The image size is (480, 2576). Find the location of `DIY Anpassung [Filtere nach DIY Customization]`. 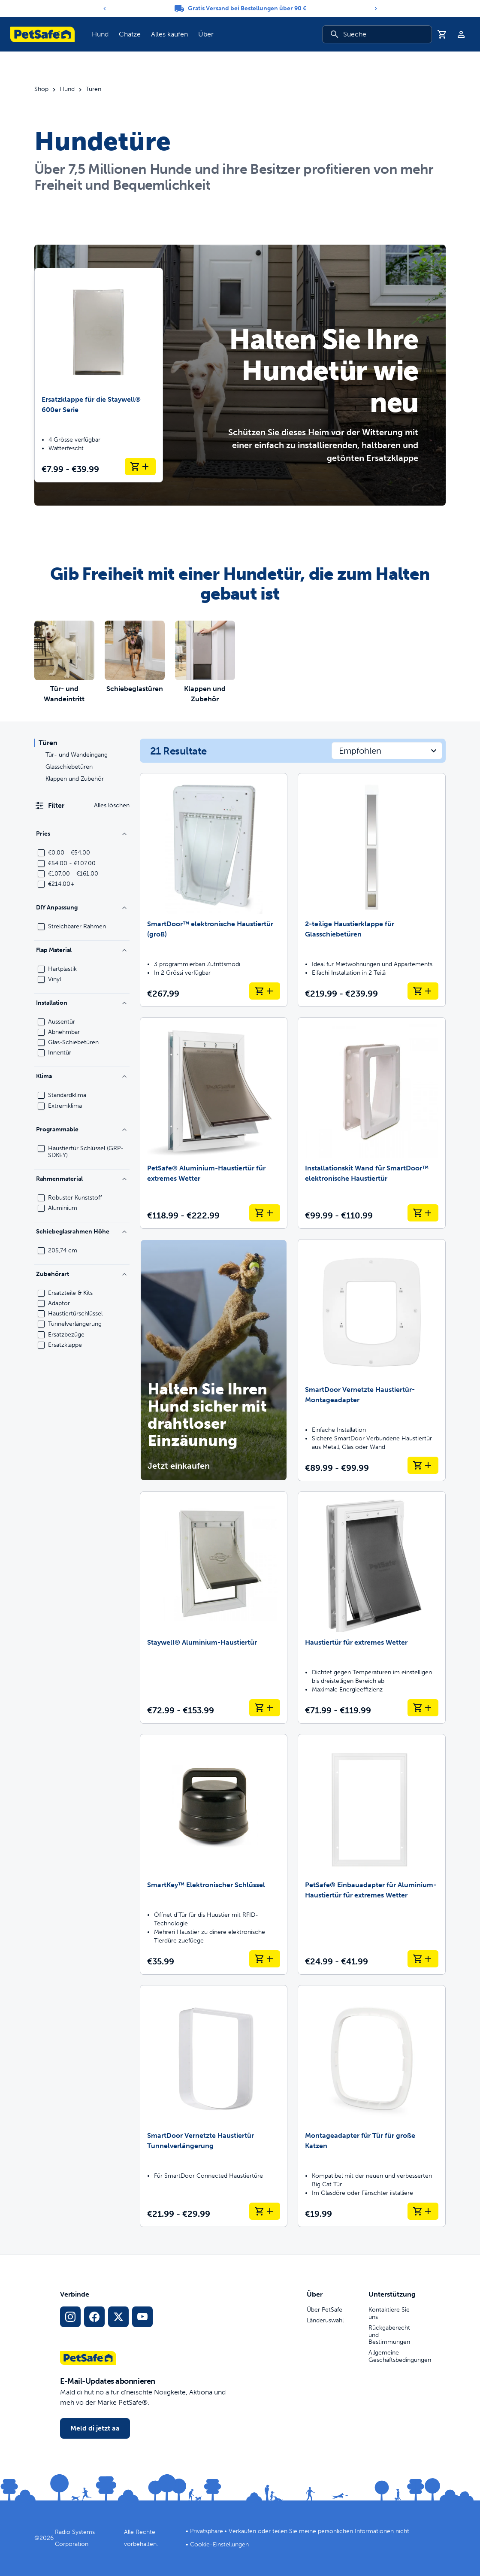

DIY Anpassung [Filtere nach DIY Customization] is located at coordinates (82, 907).